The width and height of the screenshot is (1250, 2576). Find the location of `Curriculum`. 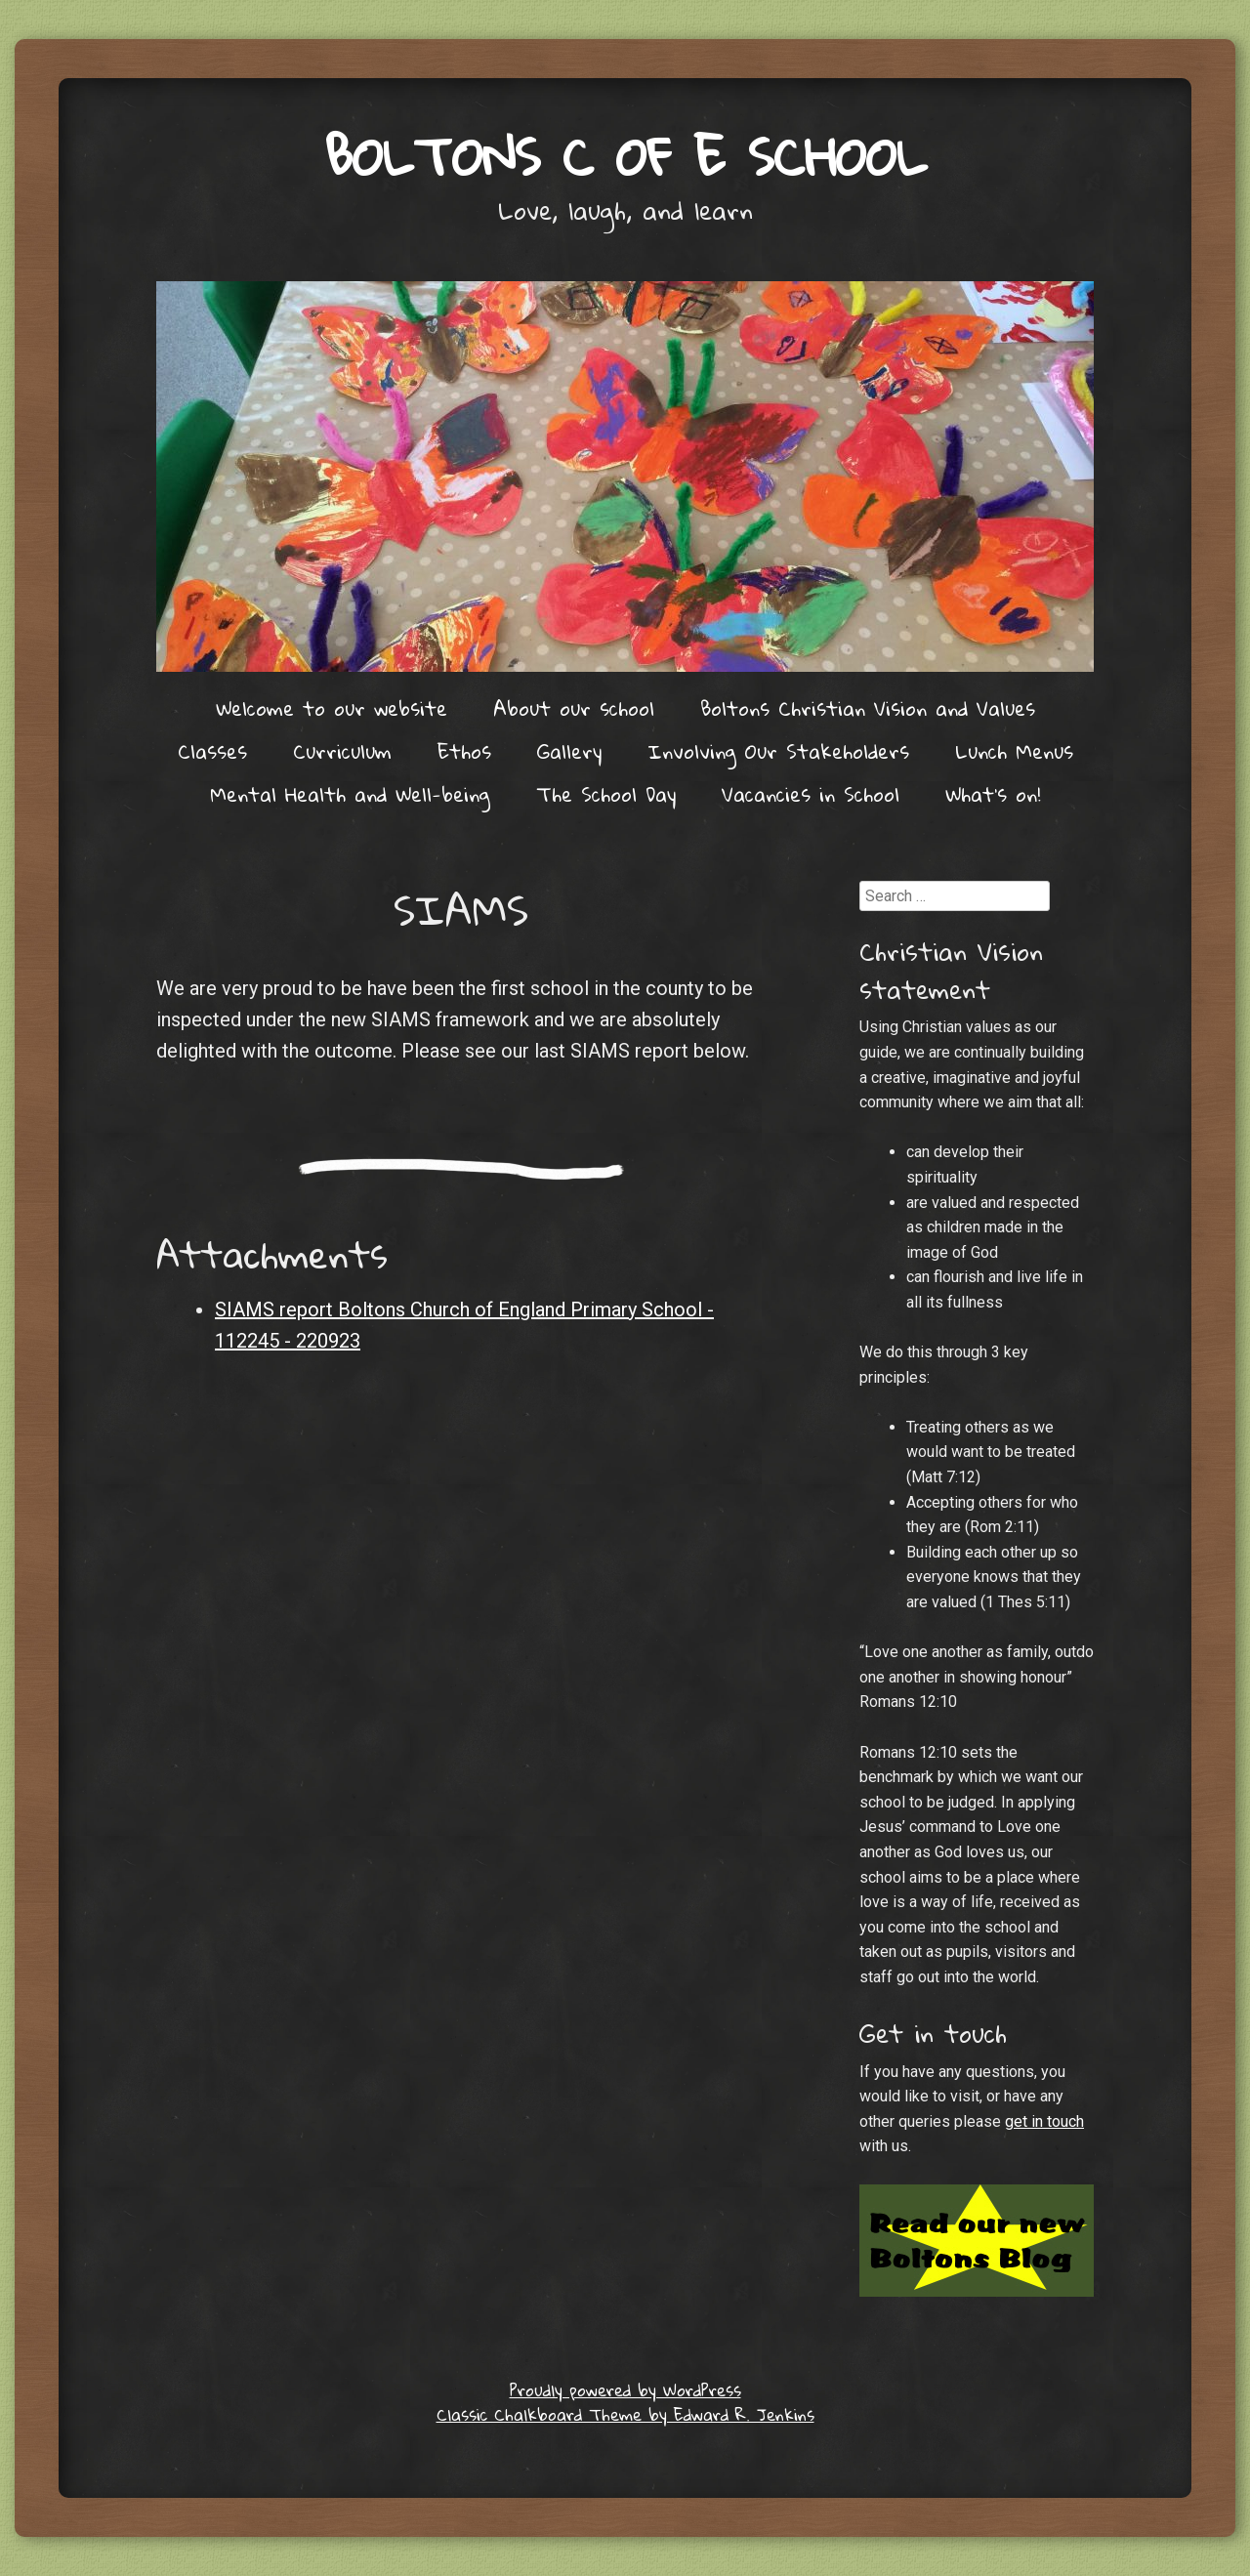

Curriculum is located at coordinates (342, 750).